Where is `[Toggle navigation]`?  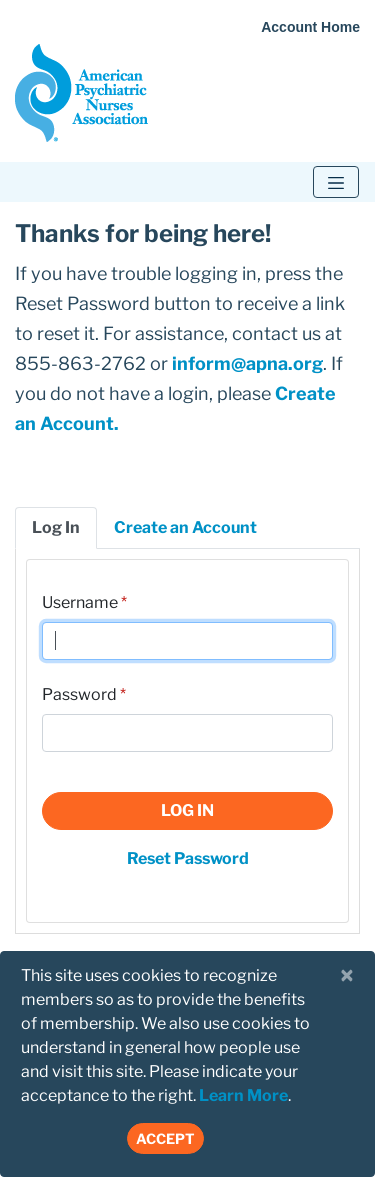 [Toggle navigation] is located at coordinates (336, 182).